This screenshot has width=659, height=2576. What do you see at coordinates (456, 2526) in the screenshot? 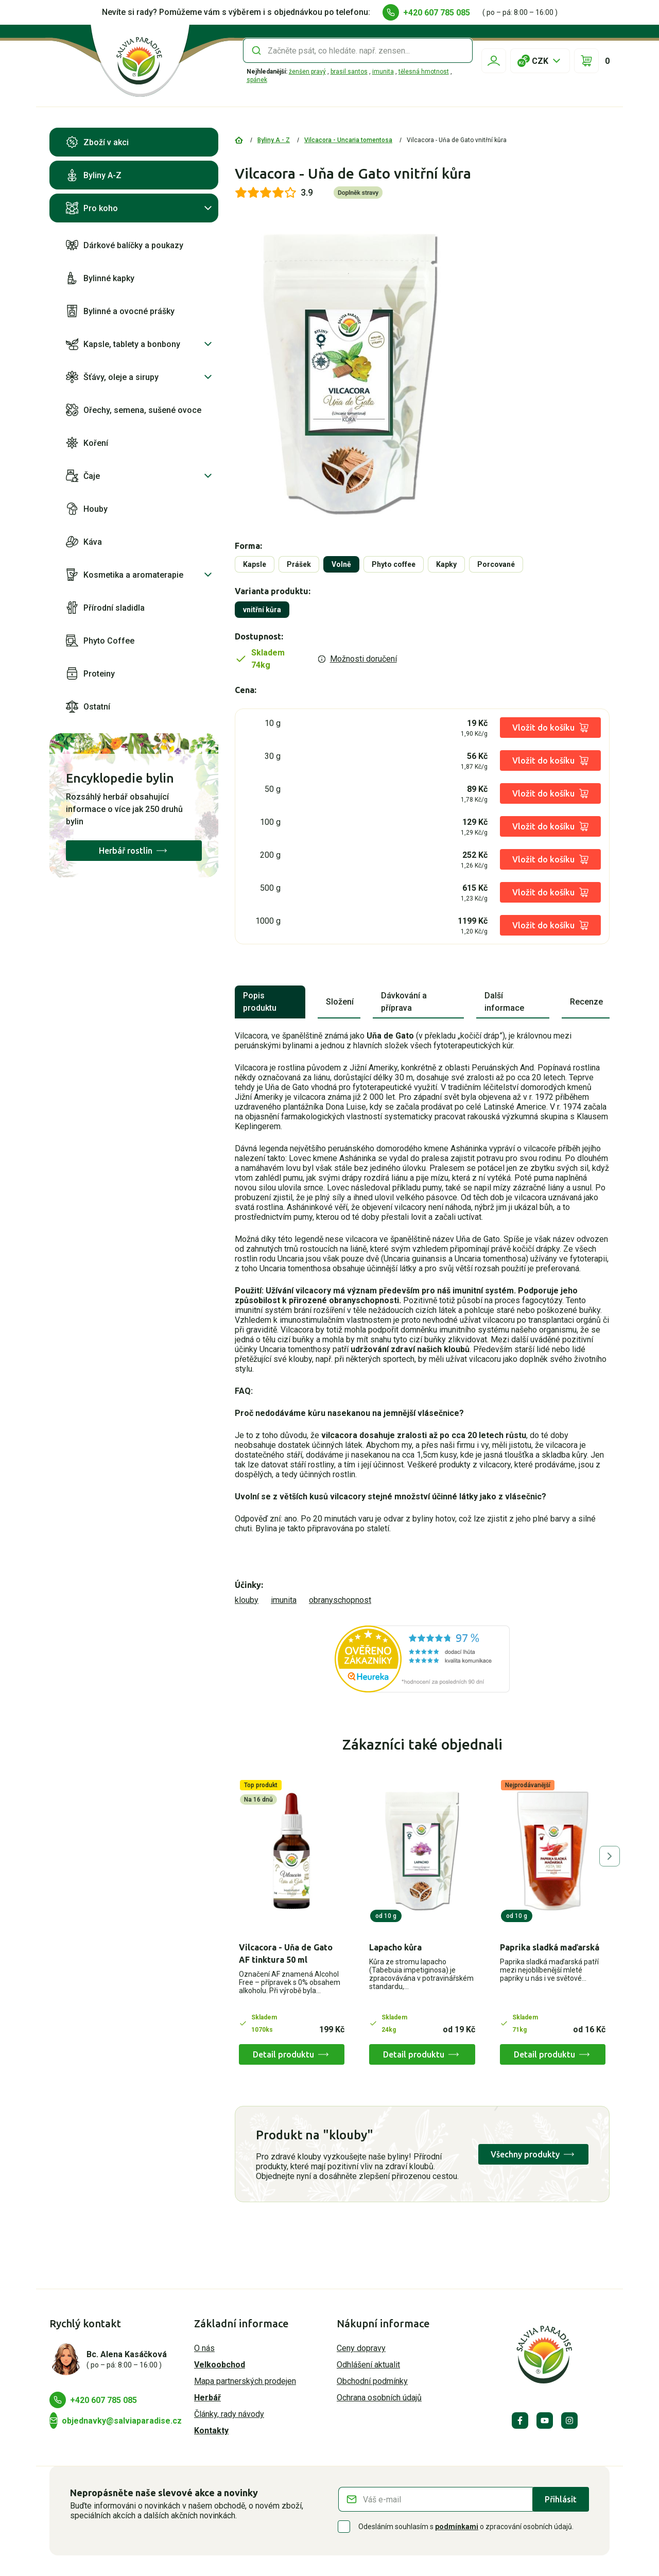
I see `podmínkami` at bounding box center [456, 2526].